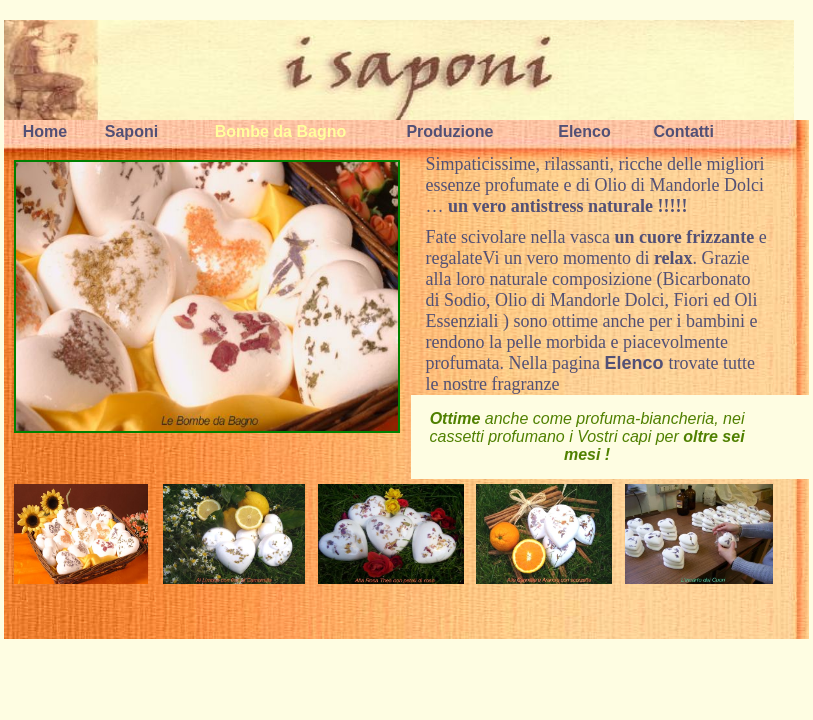 The height and width of the screenshot is (720, 813). What do you see at coordinates (207, 296) in the screenshot?
I see `Le Bombe da Bagno, frizzanti e rilassanti` at bounding box center [207, 296].